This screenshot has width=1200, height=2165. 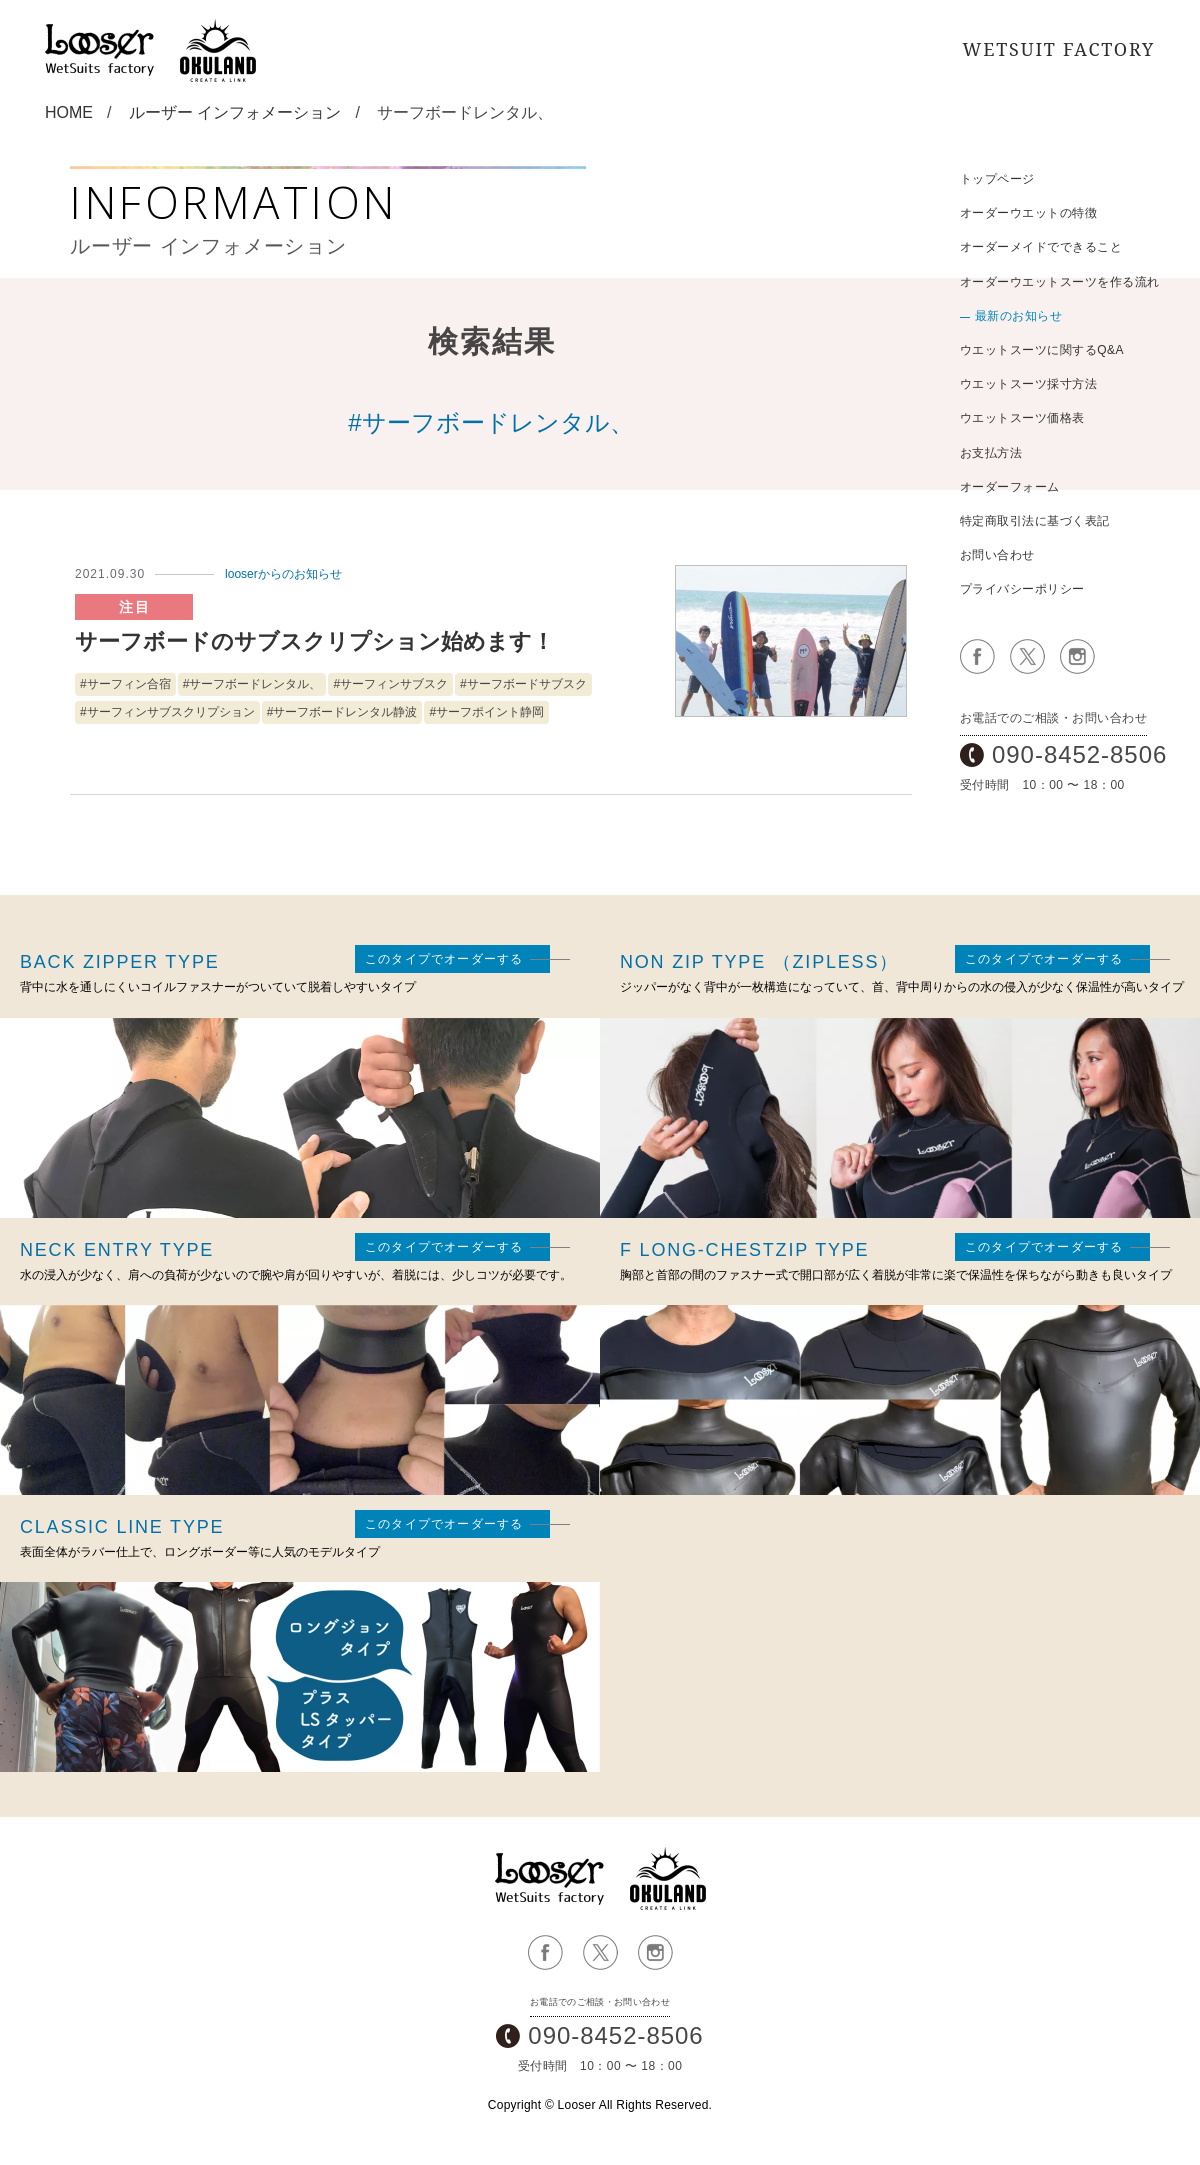 I want to click on ウエットスーツ価格表, so click(x=1022, y=418).